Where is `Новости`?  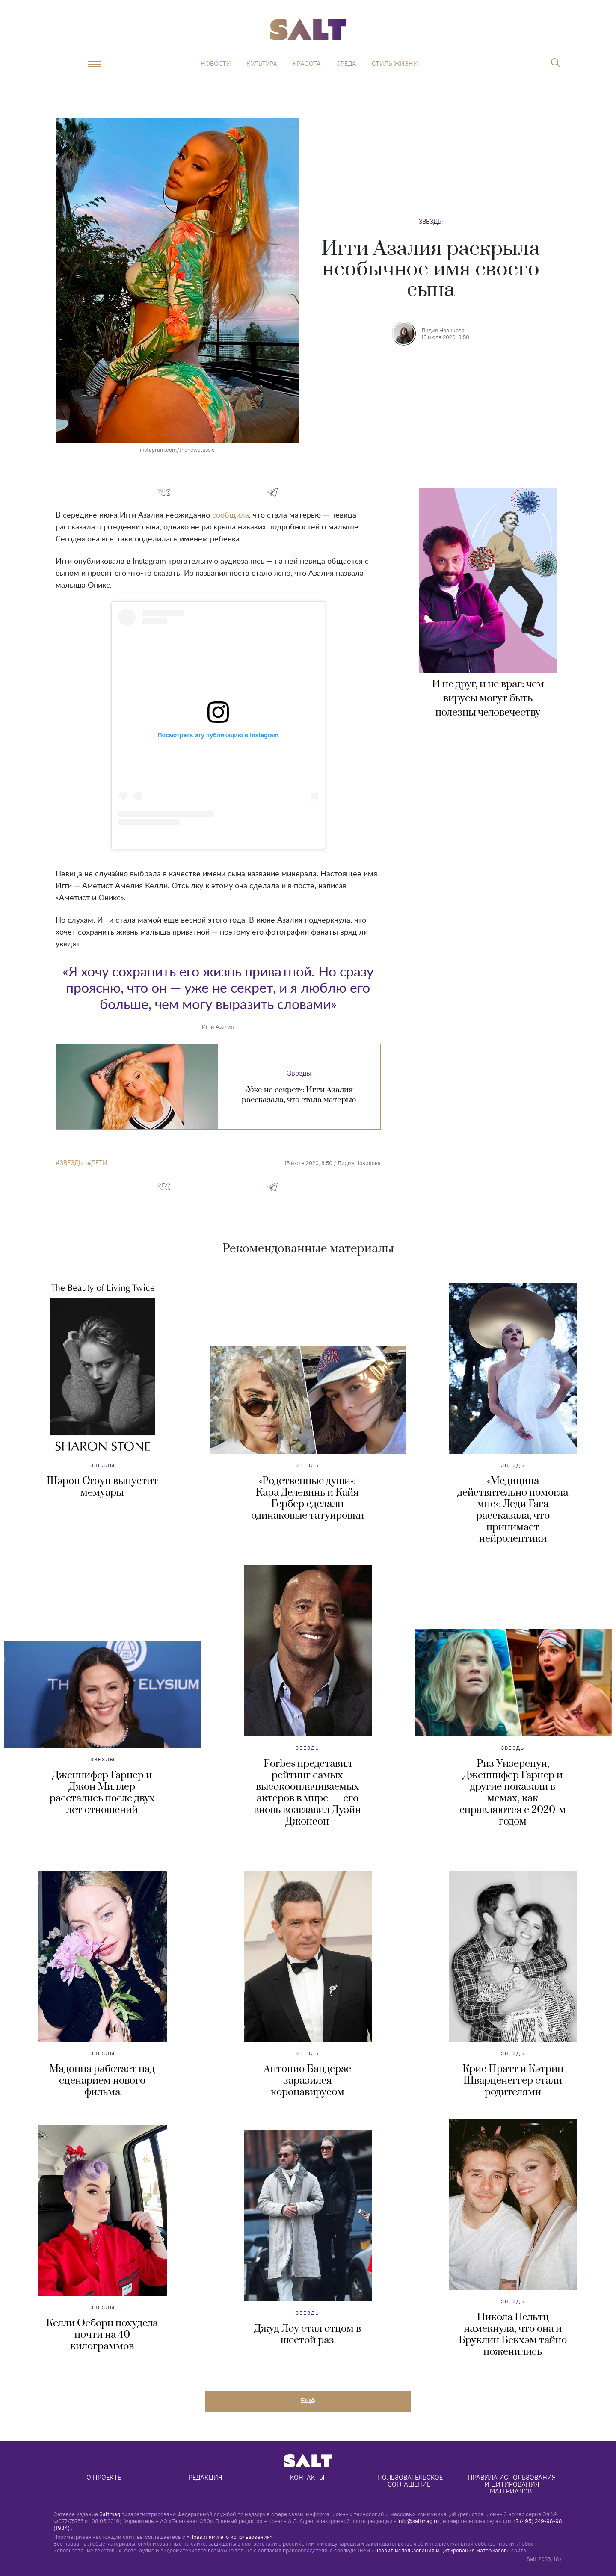
Новости is located at coordinates (216, 63).